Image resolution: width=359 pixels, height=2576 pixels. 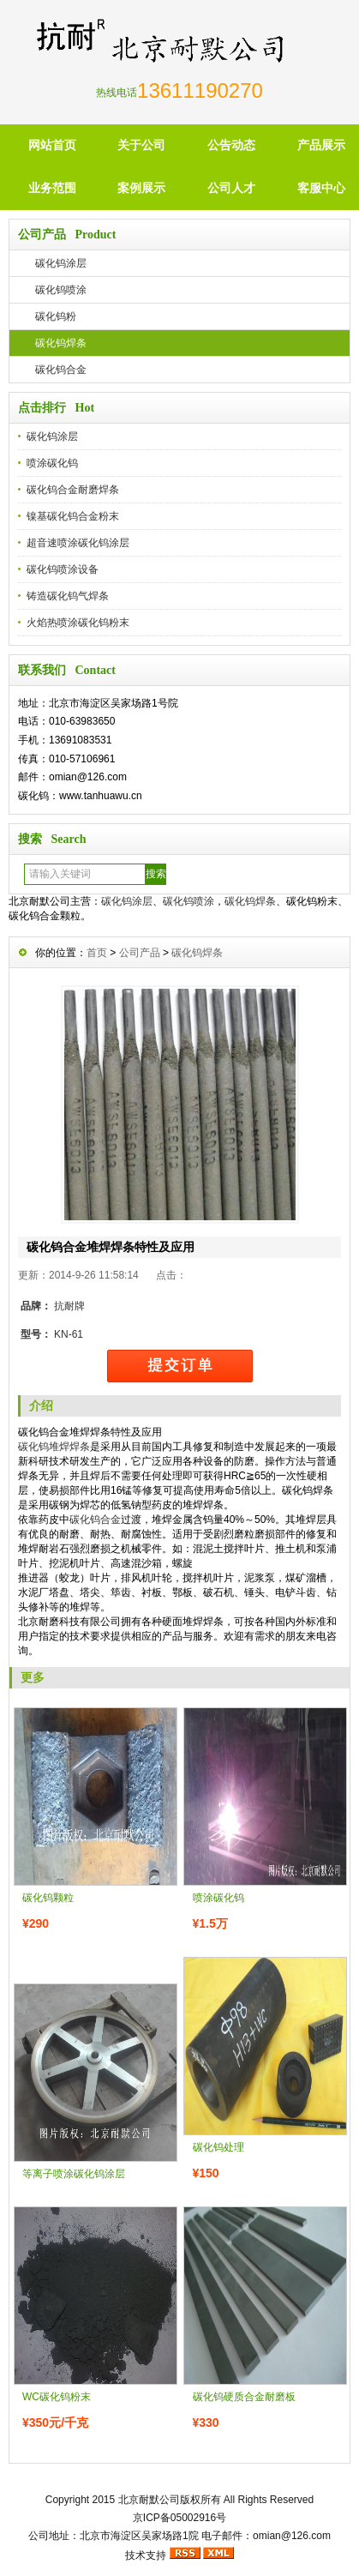 What do you see at coordinates (48, 1898) in the screenshot?
I see `碳化钨颗粒` at bounding box center [48, 1898].